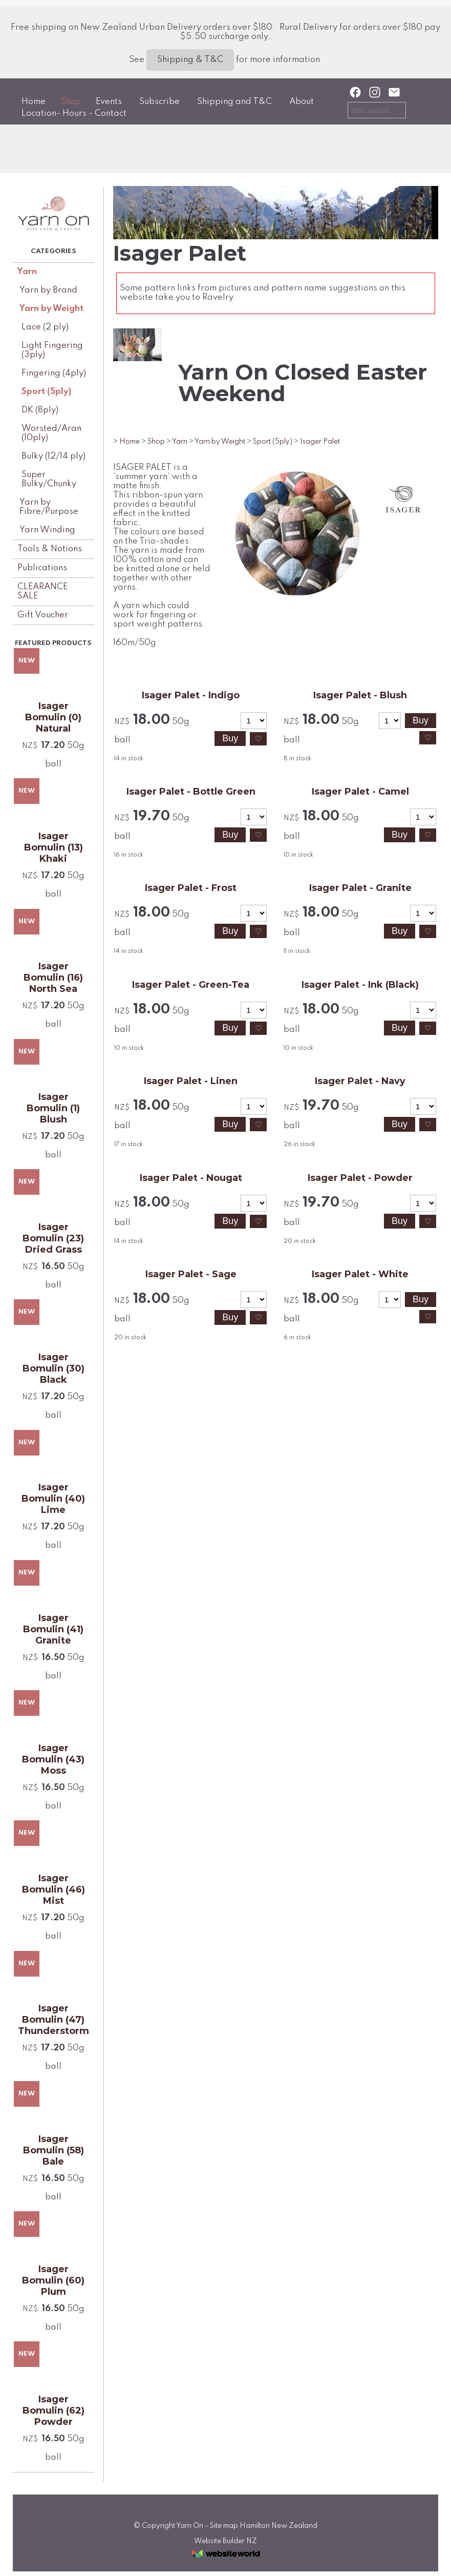  What do you see at coordinates (53, 1889) in the screenshot?
I see `Isager Bomulin (46) Mist` at bounding box center [53, 1889].